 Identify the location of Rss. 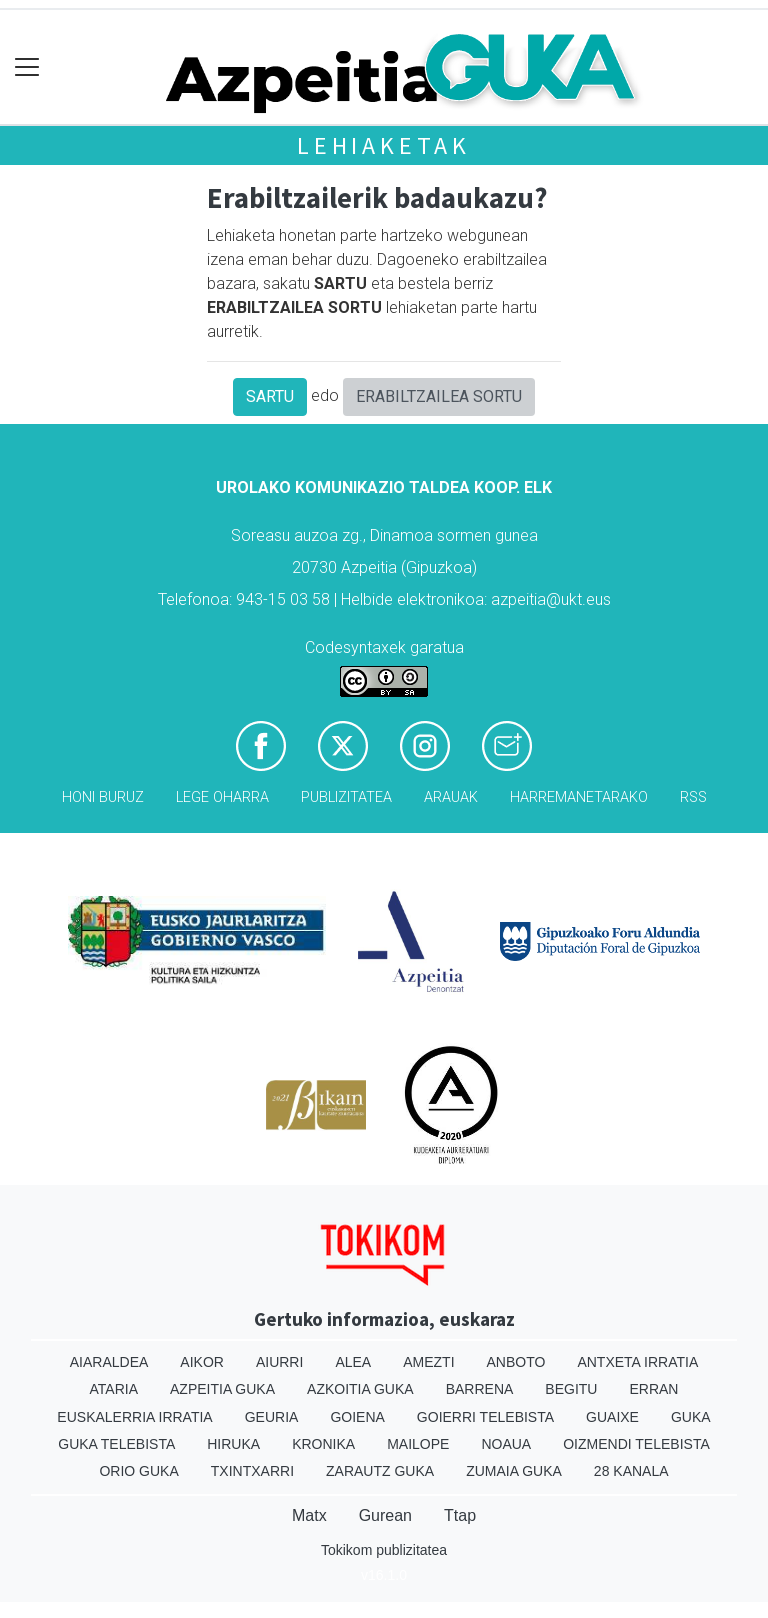
(693, 797).